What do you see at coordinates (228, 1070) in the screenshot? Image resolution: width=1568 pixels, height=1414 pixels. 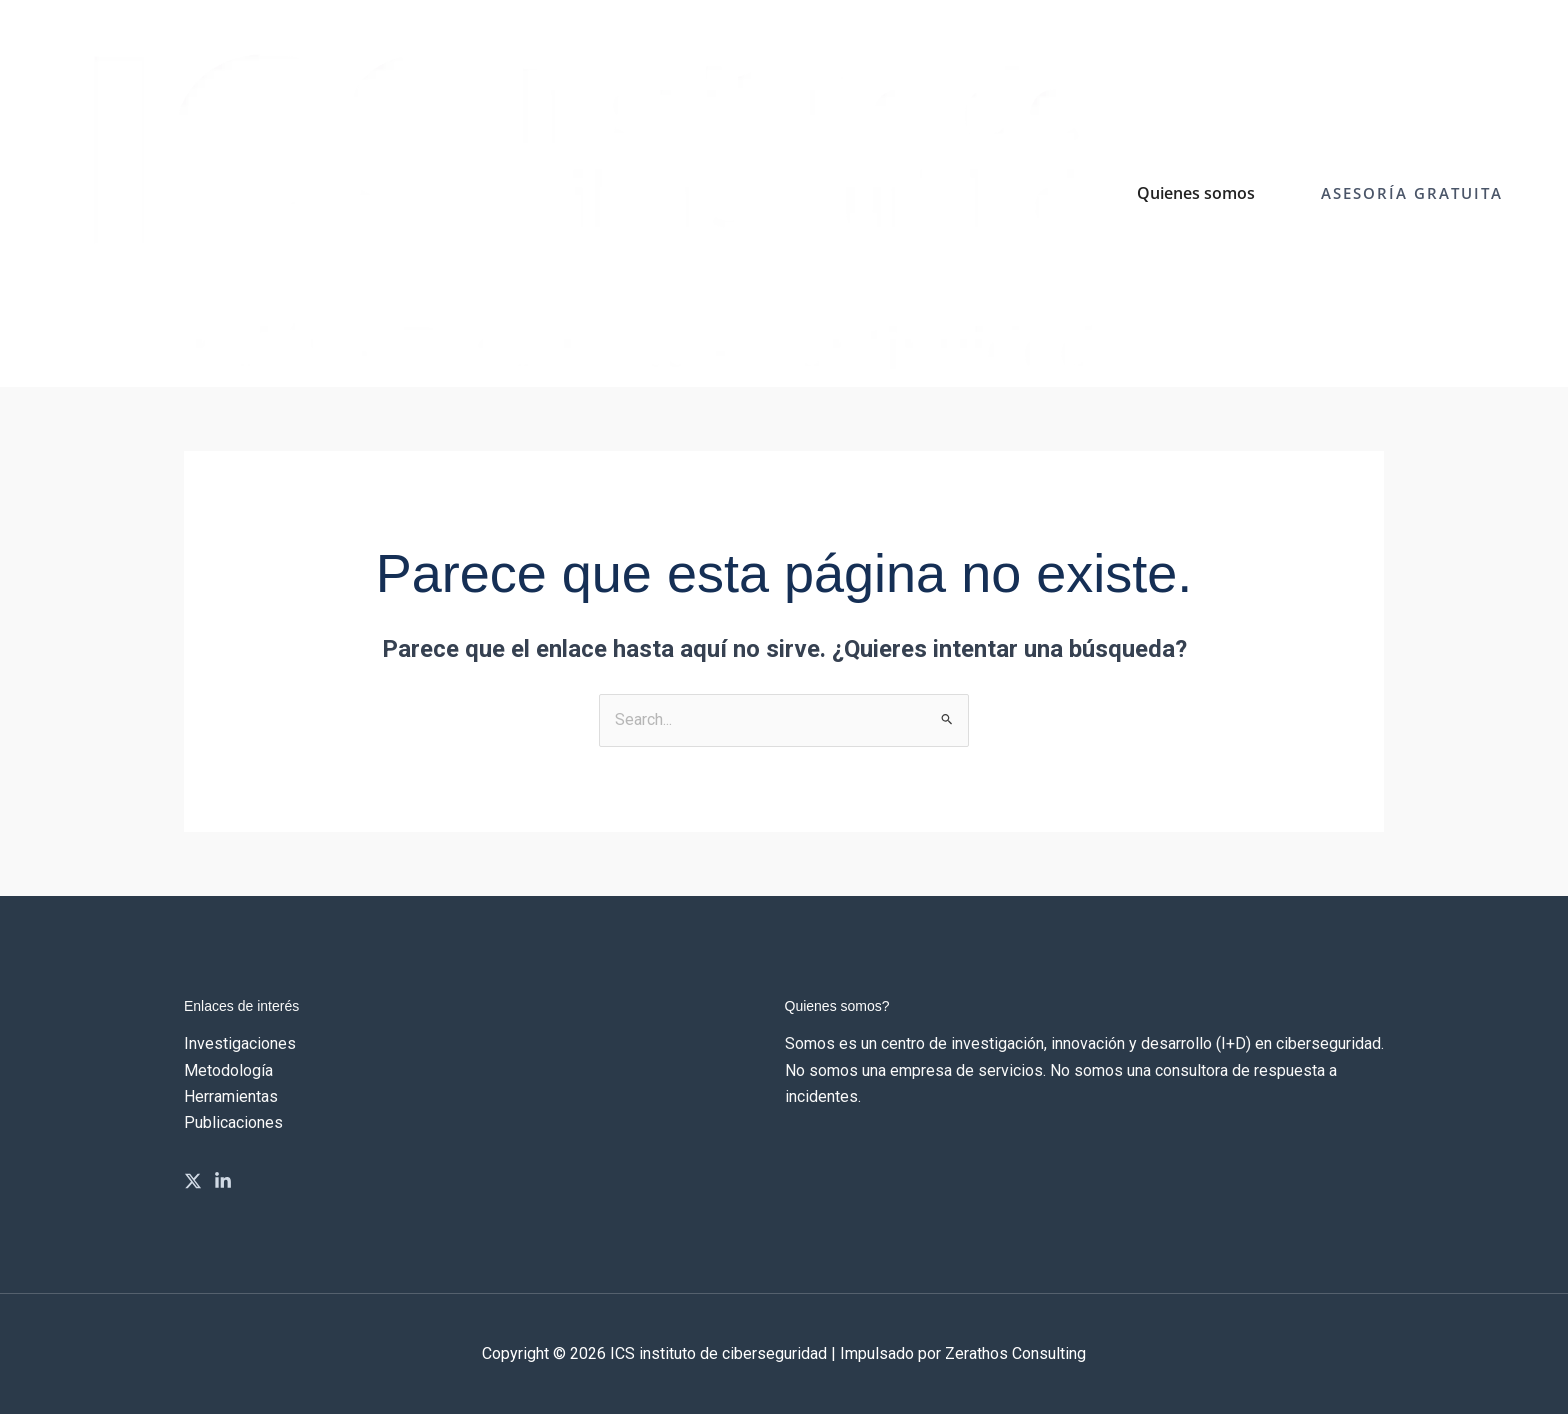 I see `Metodología` at bounding box center [228, 1070].